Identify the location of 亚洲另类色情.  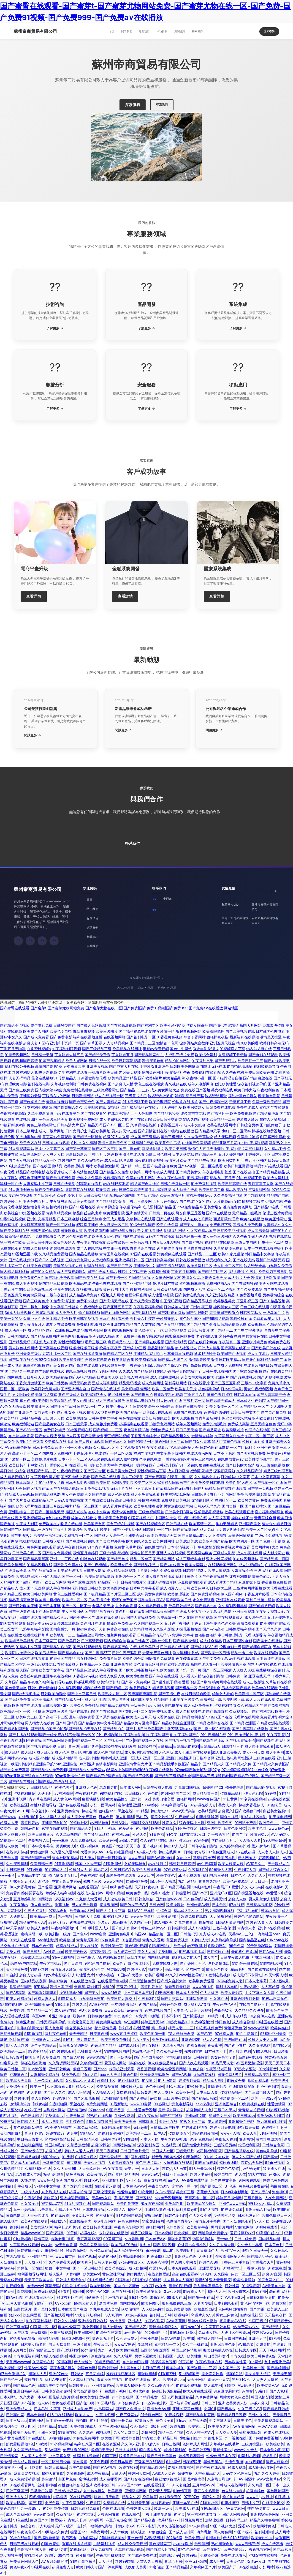
(68, 1811).